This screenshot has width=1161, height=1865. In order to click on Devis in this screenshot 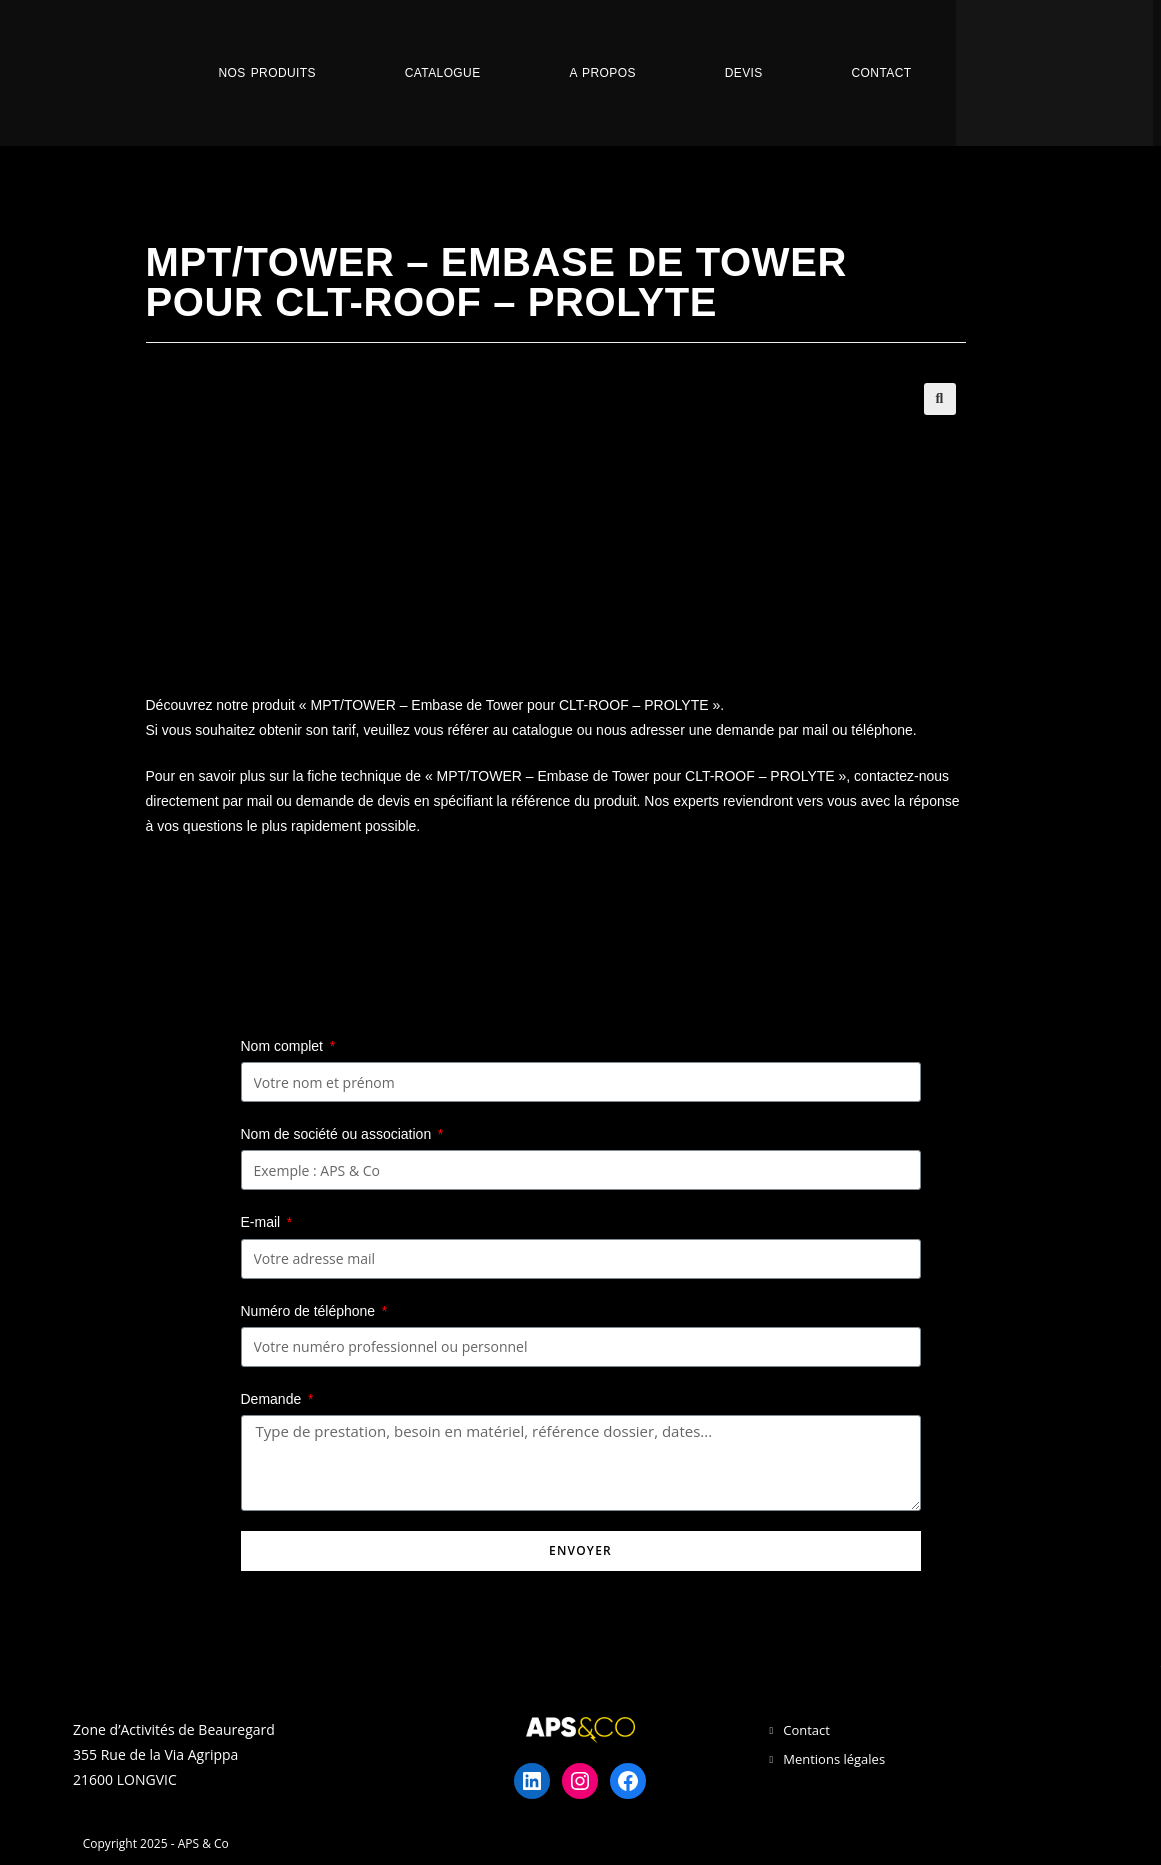, I will do `click(744, 73)`.